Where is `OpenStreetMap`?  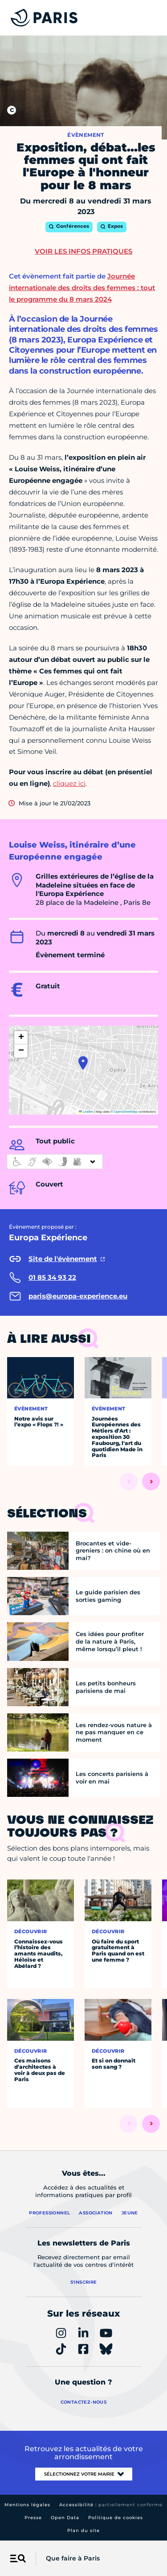 OpenStreetMap is located at coordinates (126, 1112).